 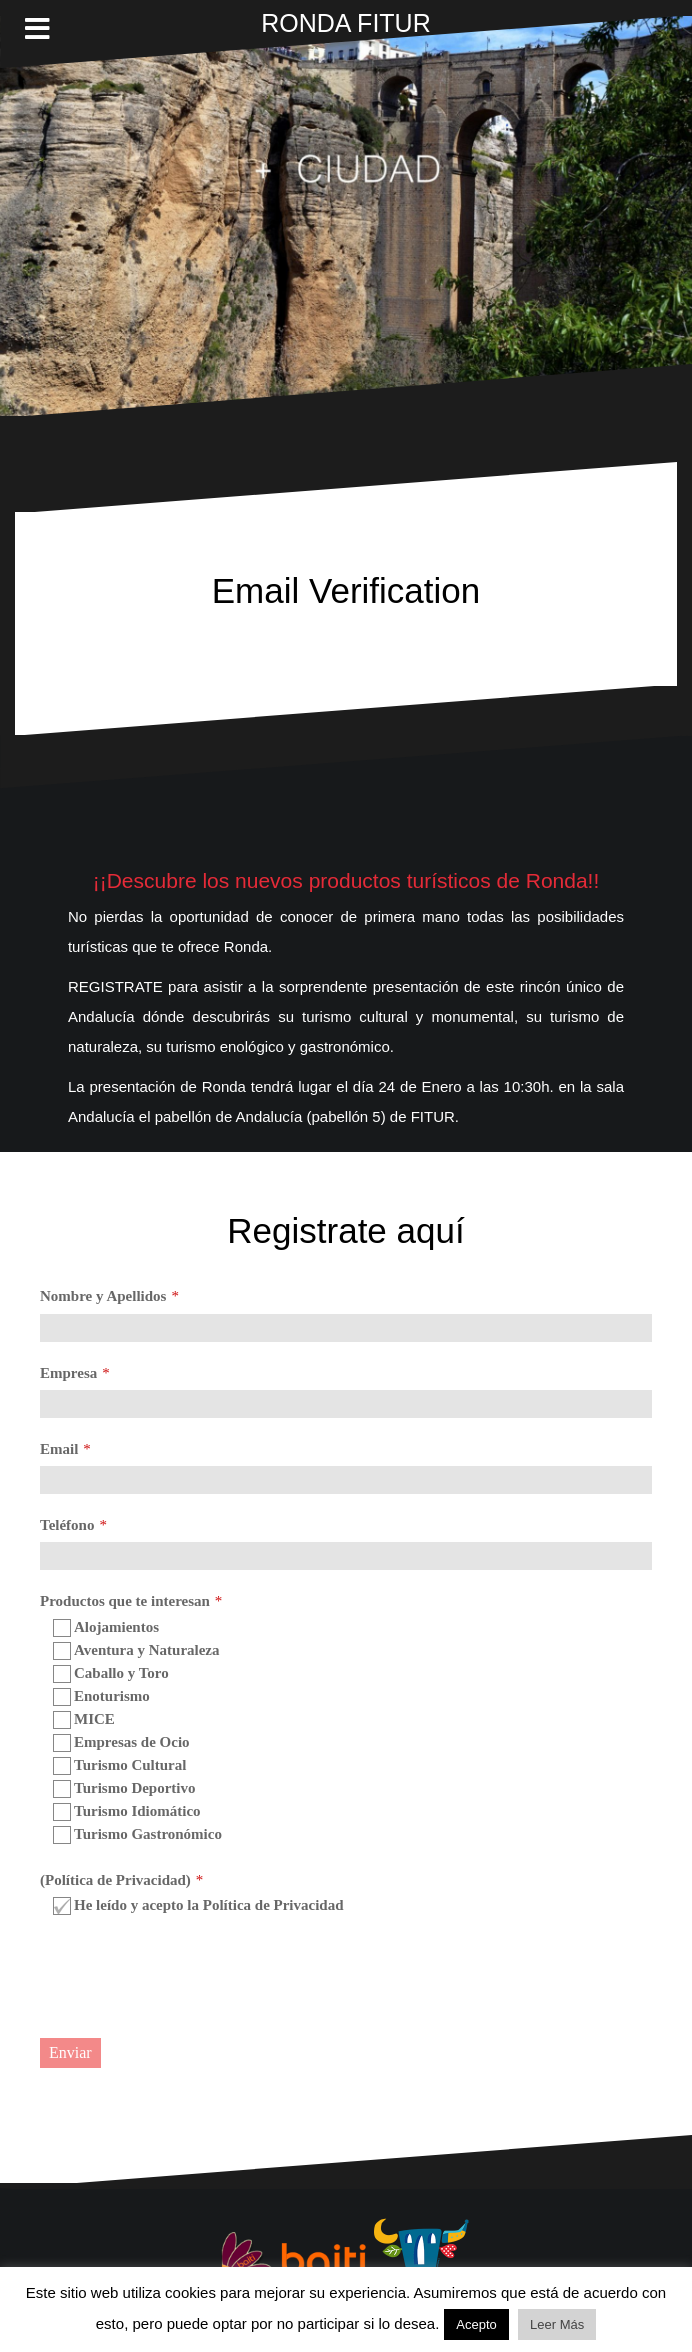 What do you see at coordinates (121, 1743) in the screenshot?
I see `Empresas de Ocio` at bounding box center [121, 1743].